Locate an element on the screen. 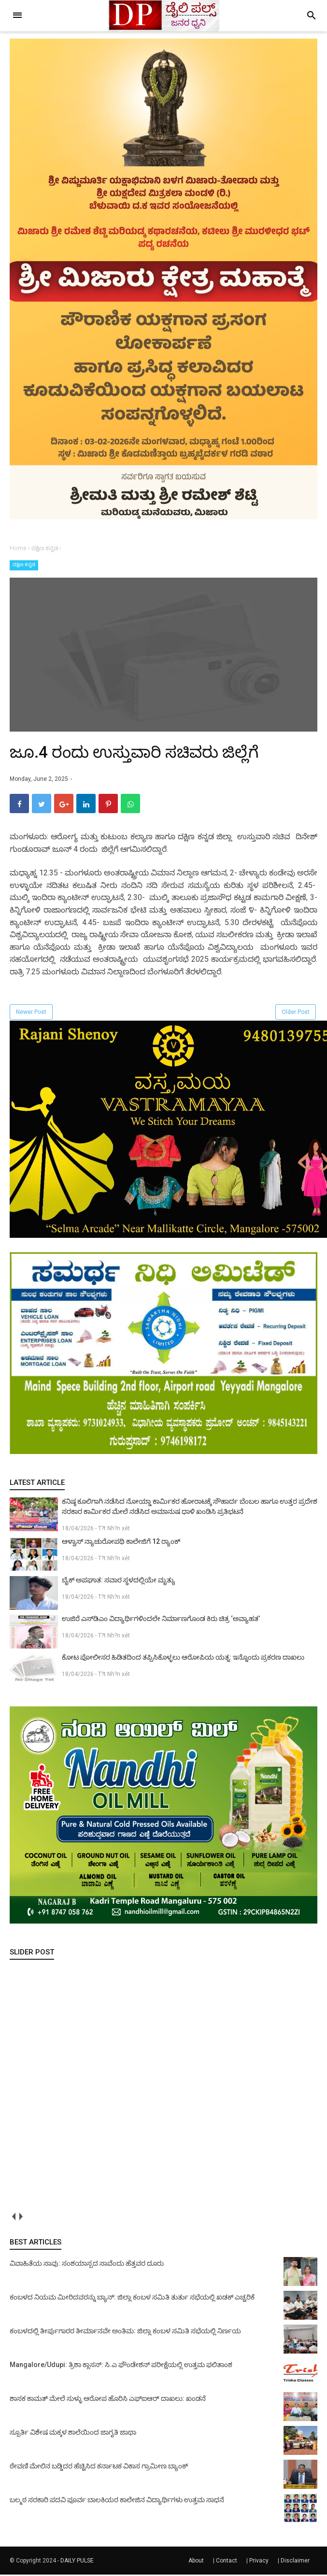 Image resolution: width=327 pixels, height=2576 pixels. Privacy is located at coordinates (259, 2562).